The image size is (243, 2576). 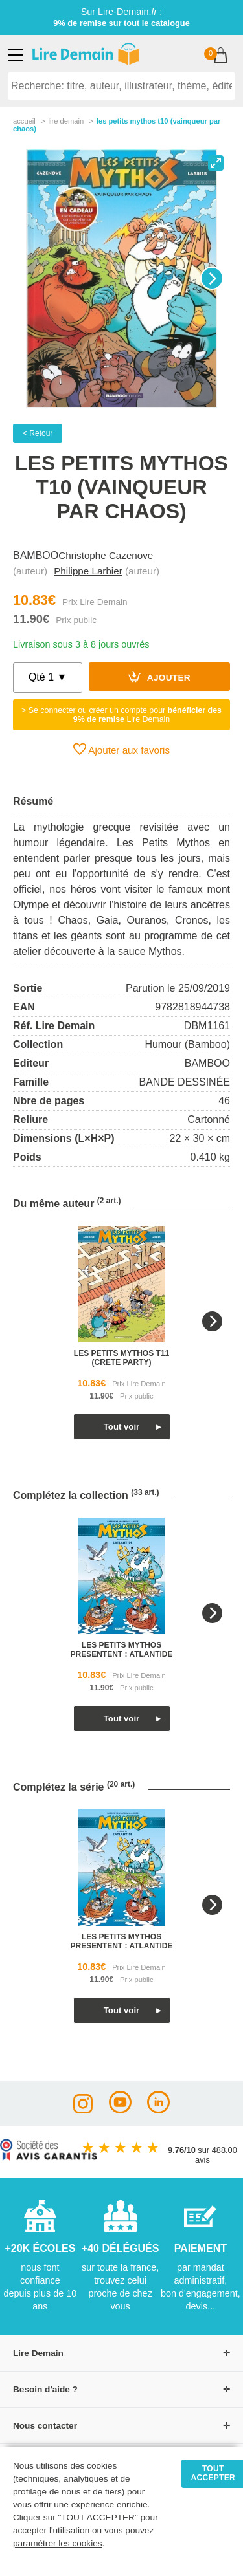 What do you see at coordinates (212, 278) in the screenshot?
I see `[Next]` at bounding box center [212, 278].